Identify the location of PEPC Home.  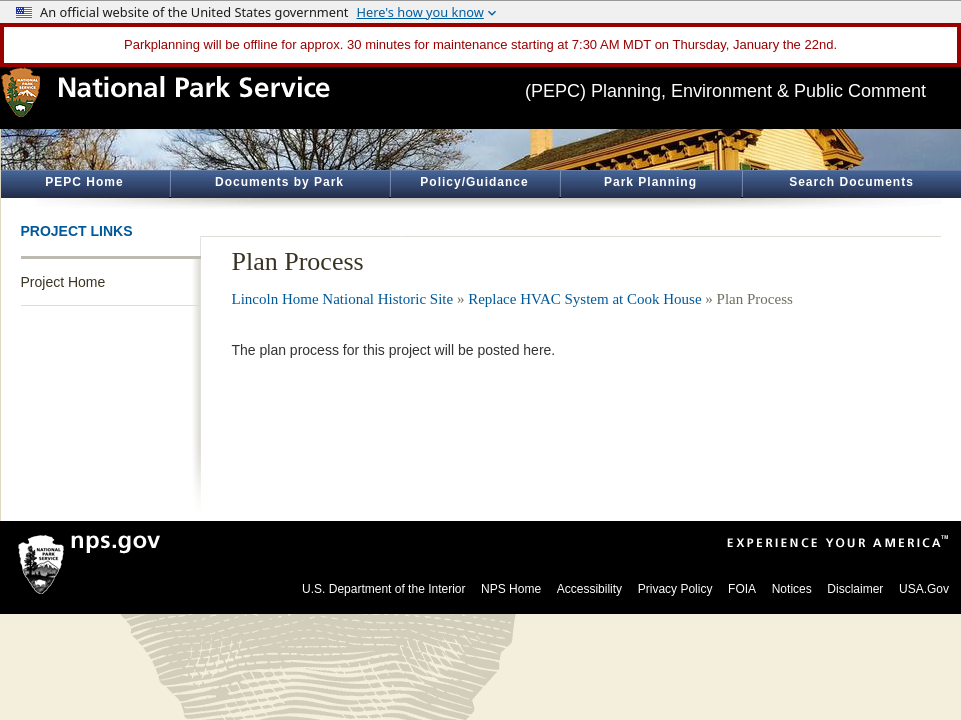
(84, 182).